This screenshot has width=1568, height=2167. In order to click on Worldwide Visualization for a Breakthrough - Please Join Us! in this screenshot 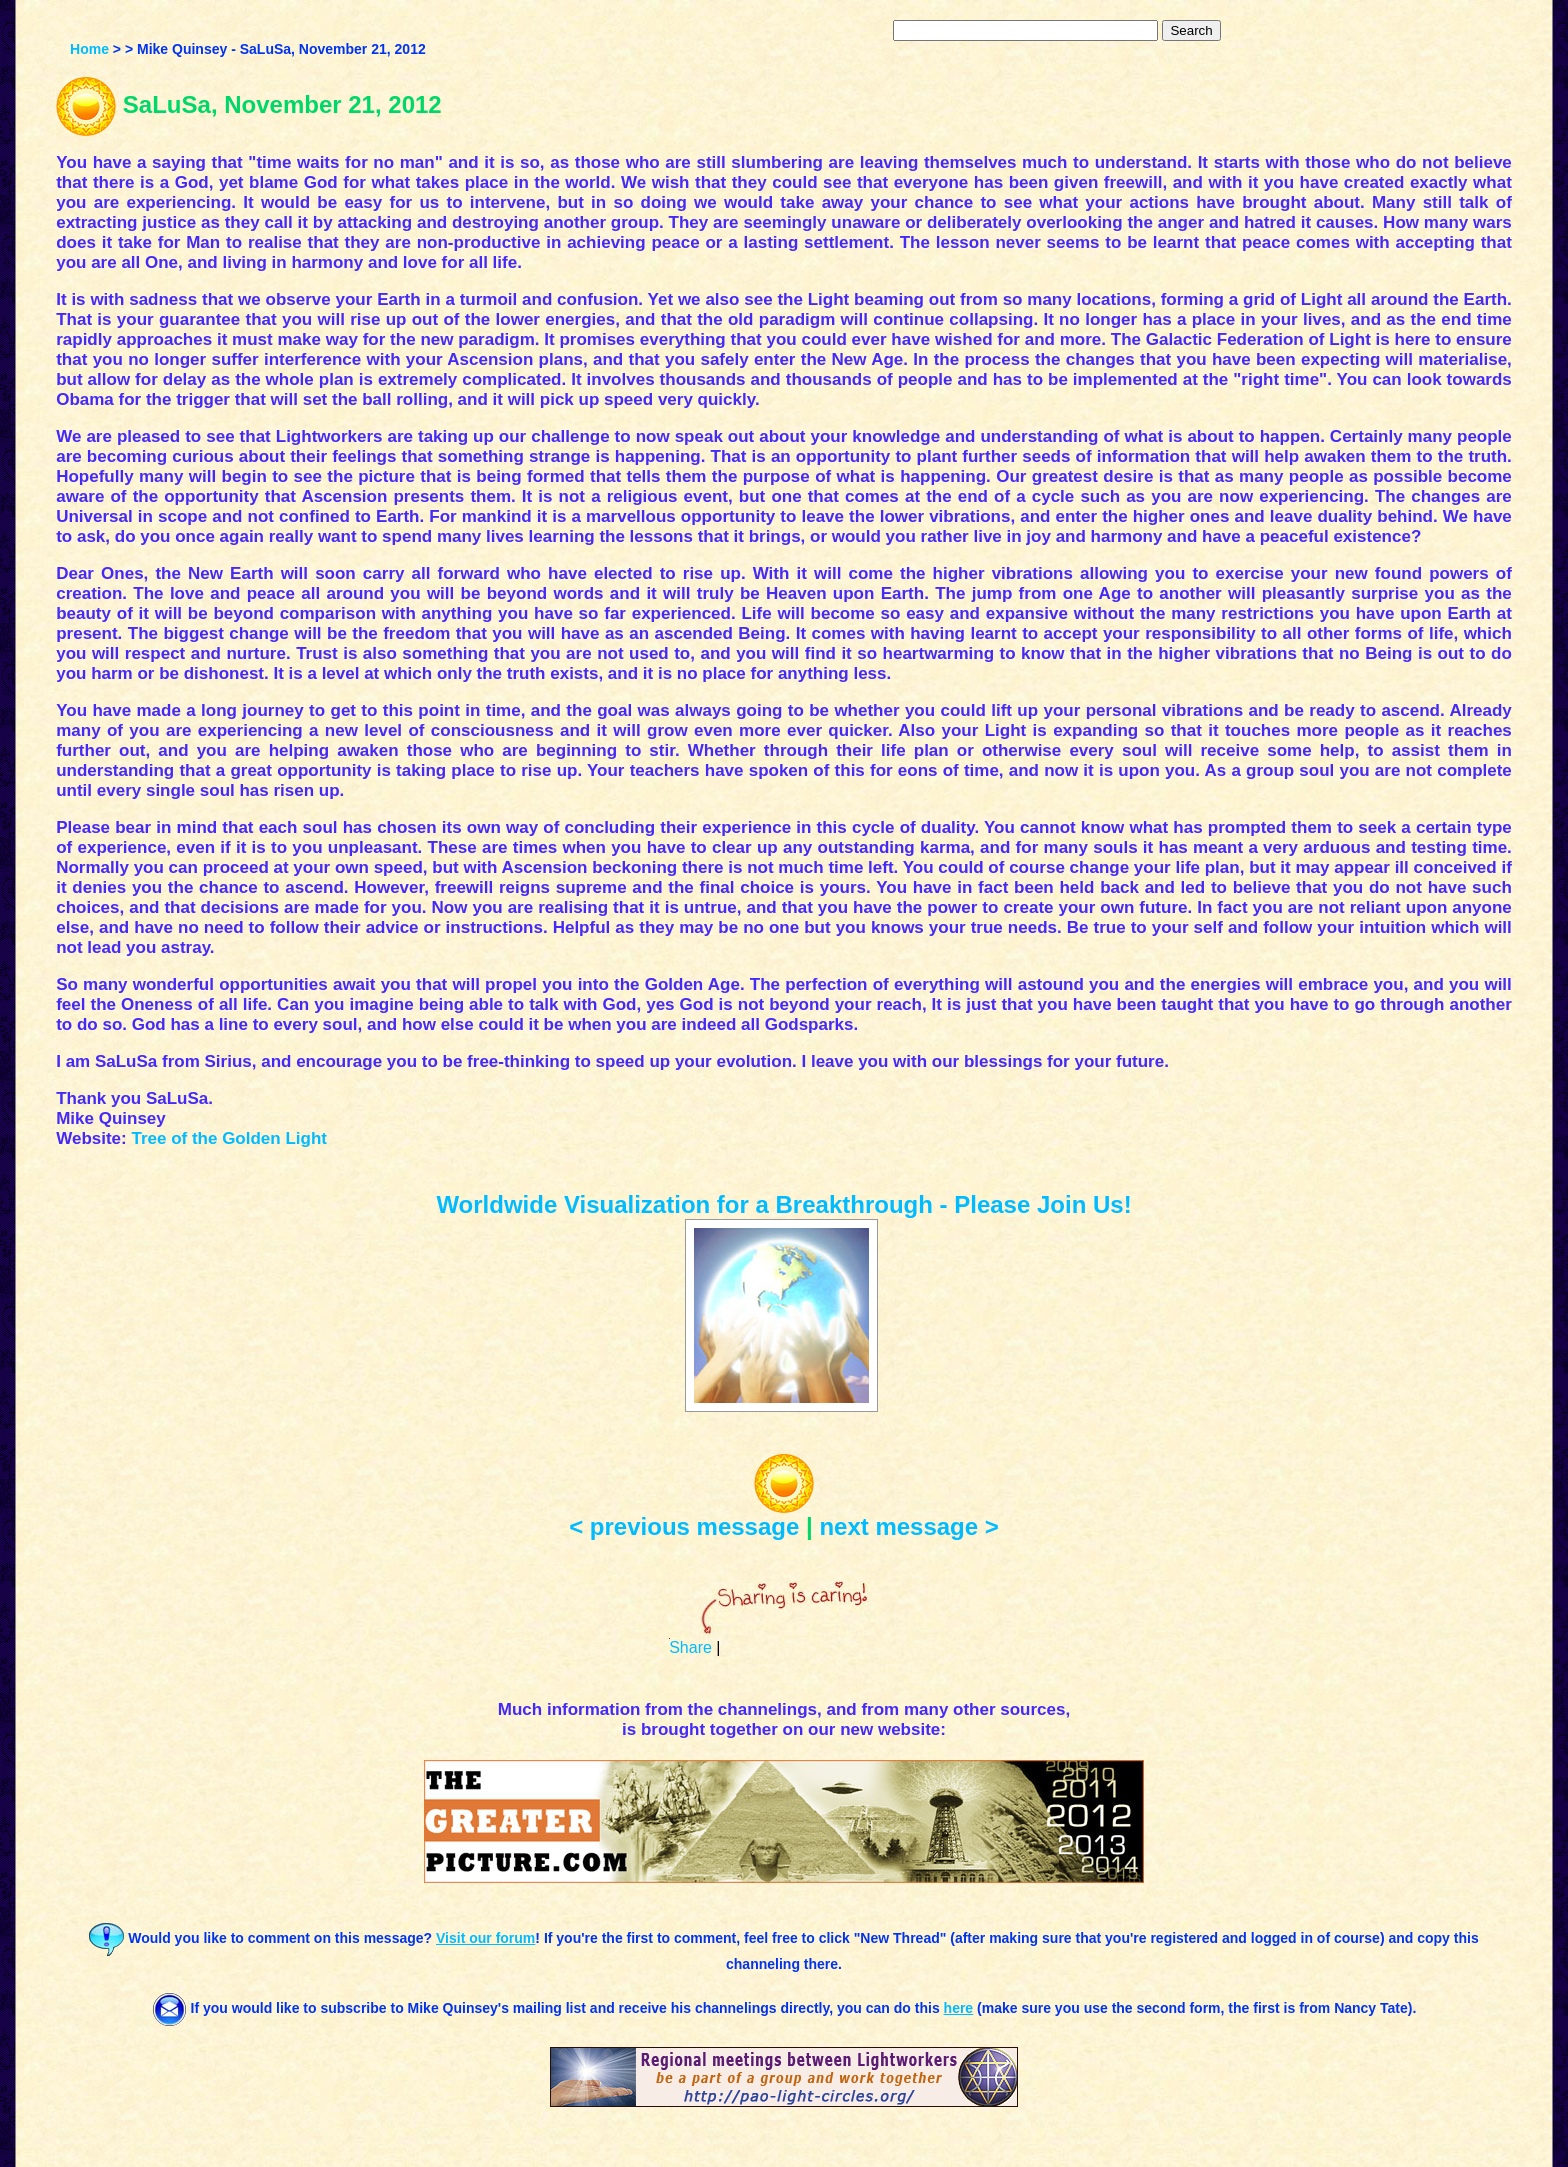, I will do `click(783, 1204)`.